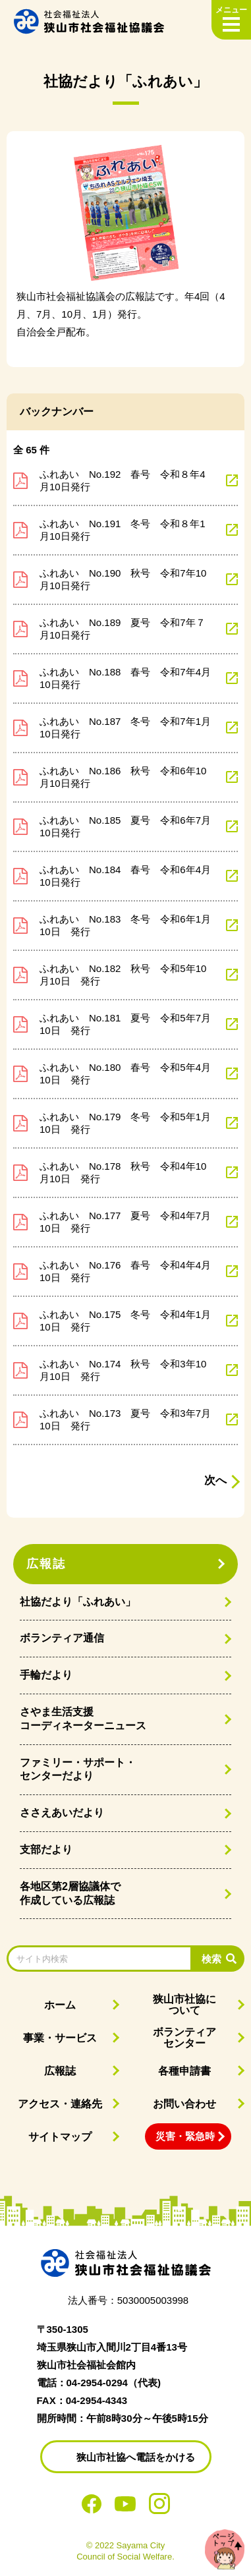 This screenshot has height=2576, width=251. I want to click on ふれあい No.180 春号 令和5年4月10日 発行, so click(125, 1074).